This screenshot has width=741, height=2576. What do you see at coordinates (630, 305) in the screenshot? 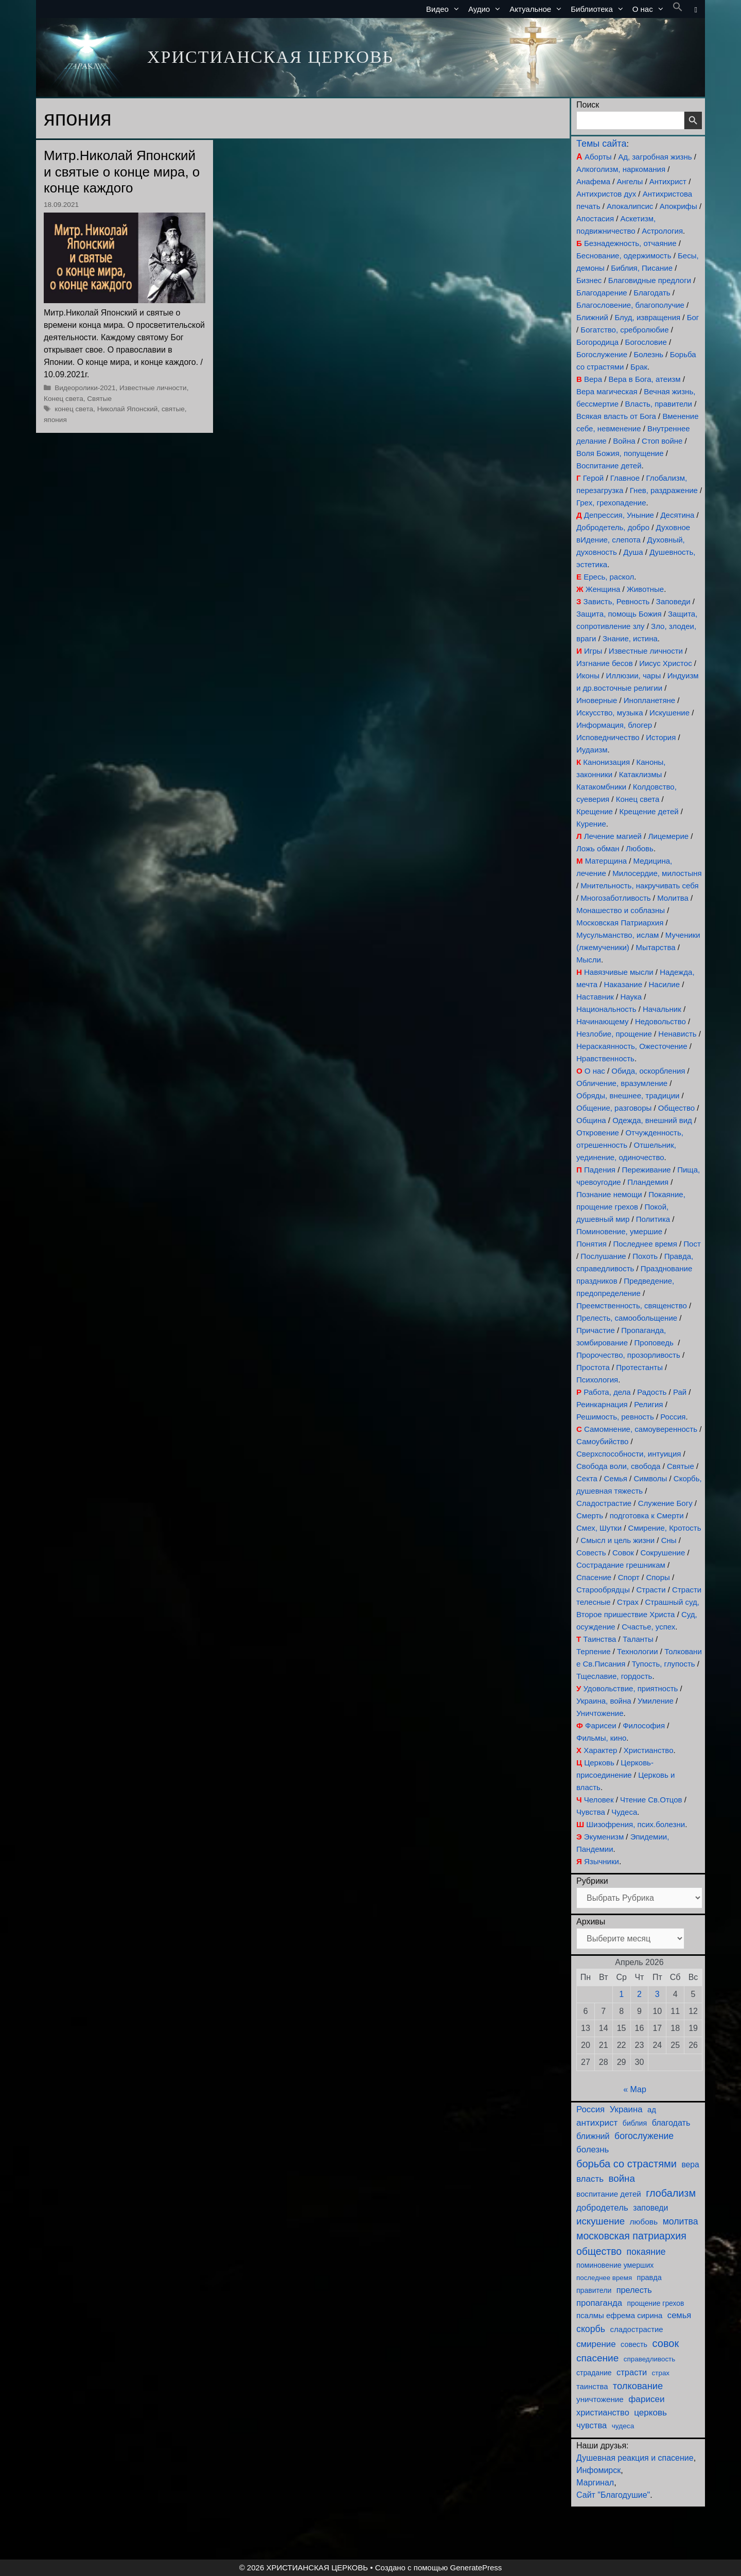
I see `Благословение, благополучие` at bounding box center [630, 305].